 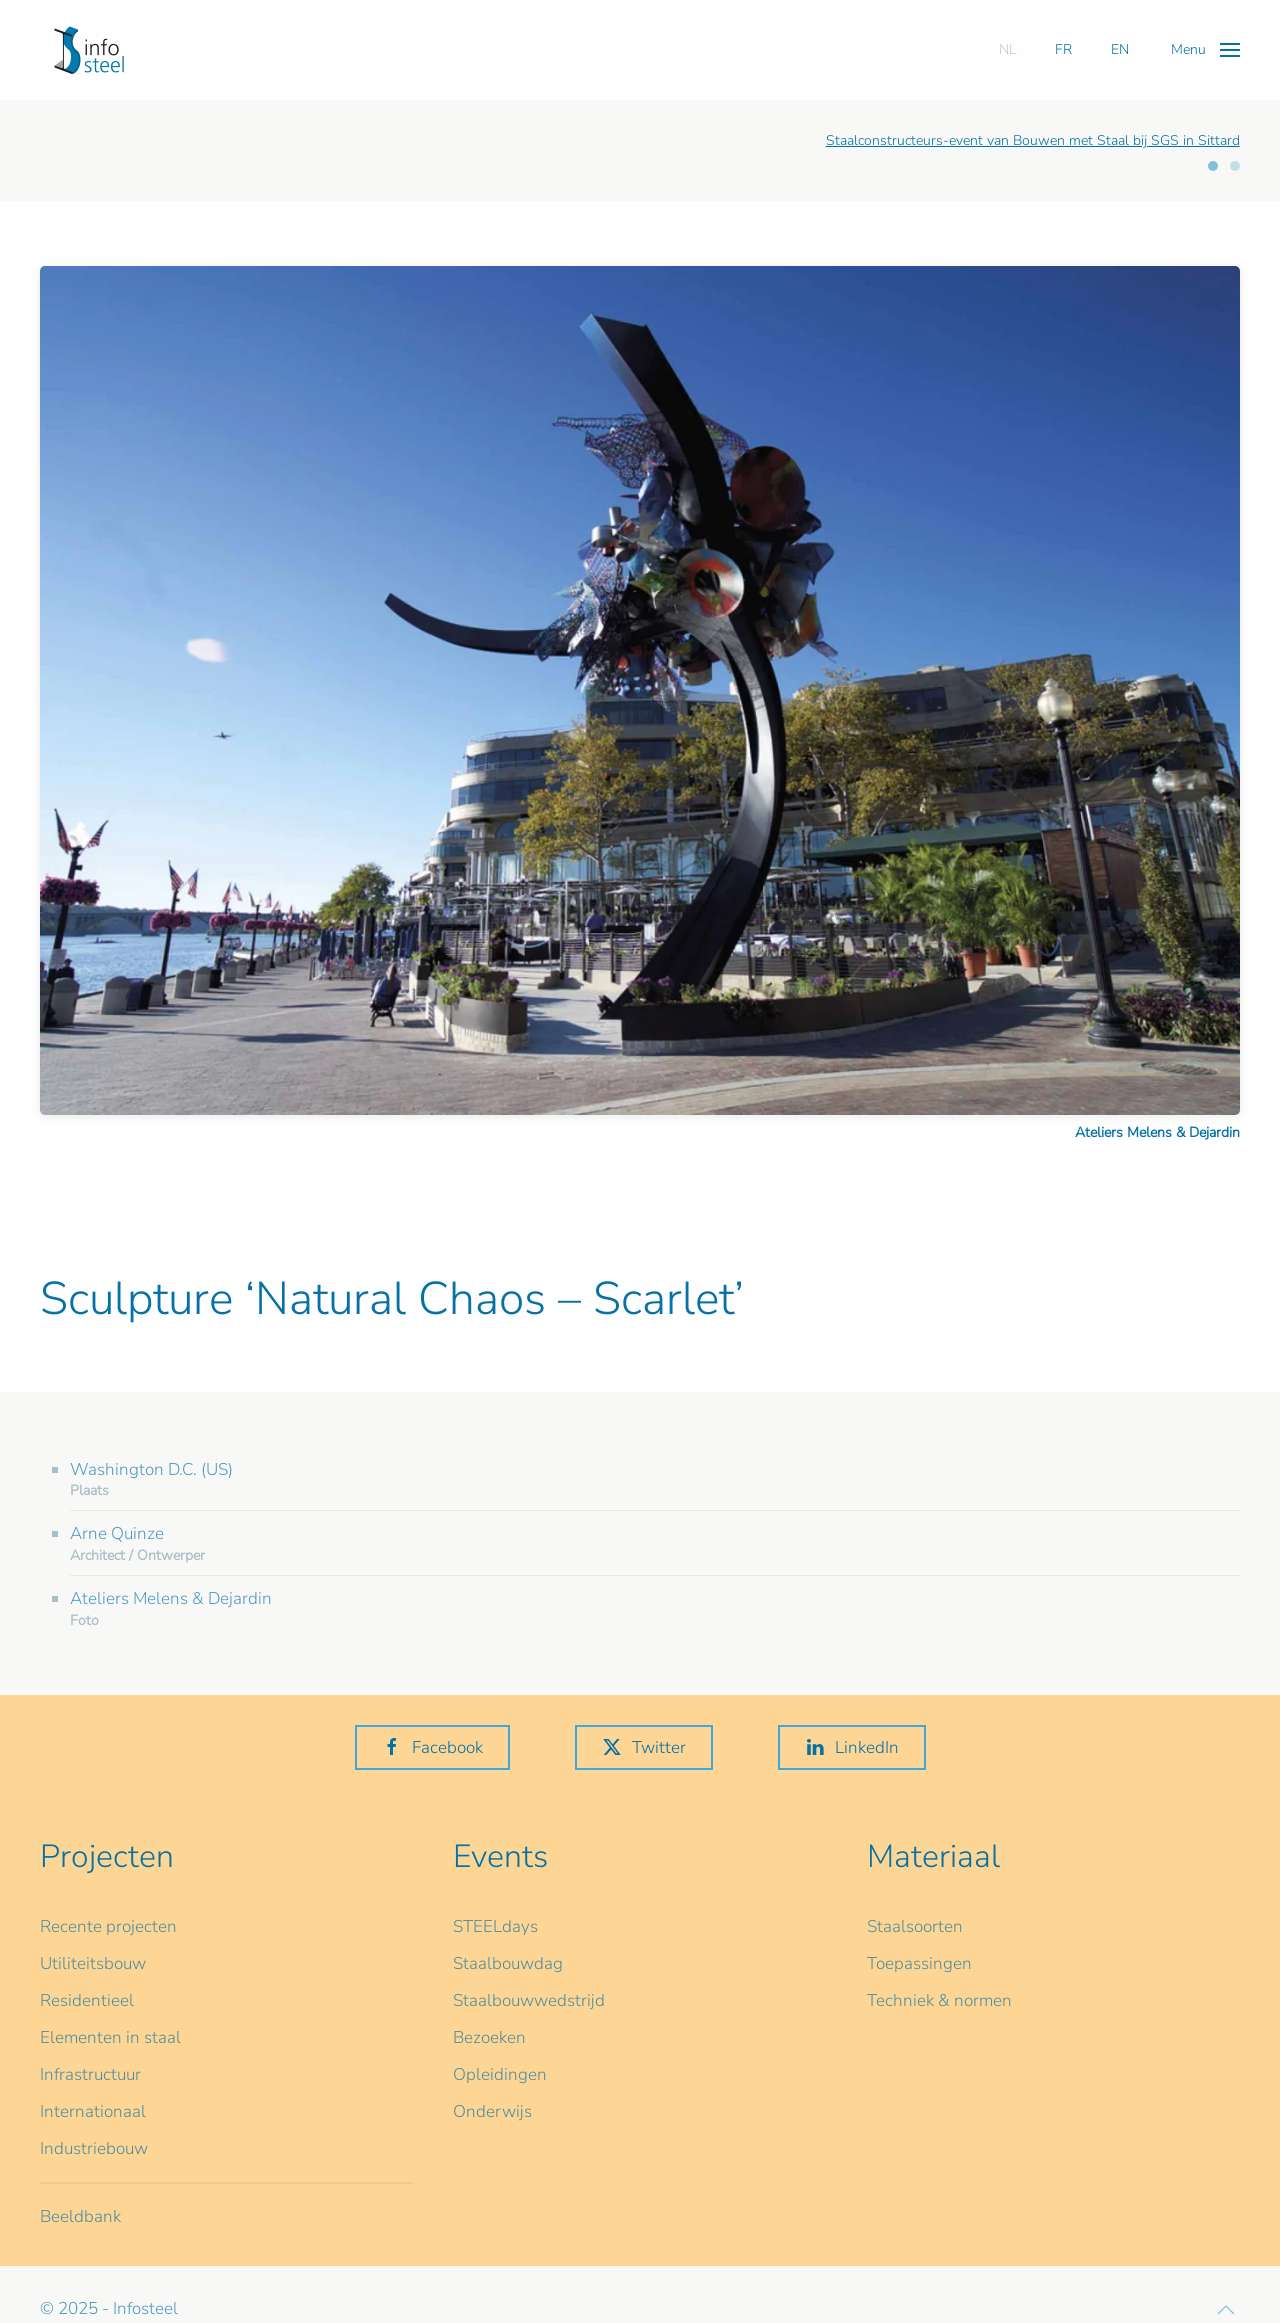 What do you see at coordinates (852, 1747) in the screenshot?
I see `LinkedIn` at bounding box center [852, 1747].